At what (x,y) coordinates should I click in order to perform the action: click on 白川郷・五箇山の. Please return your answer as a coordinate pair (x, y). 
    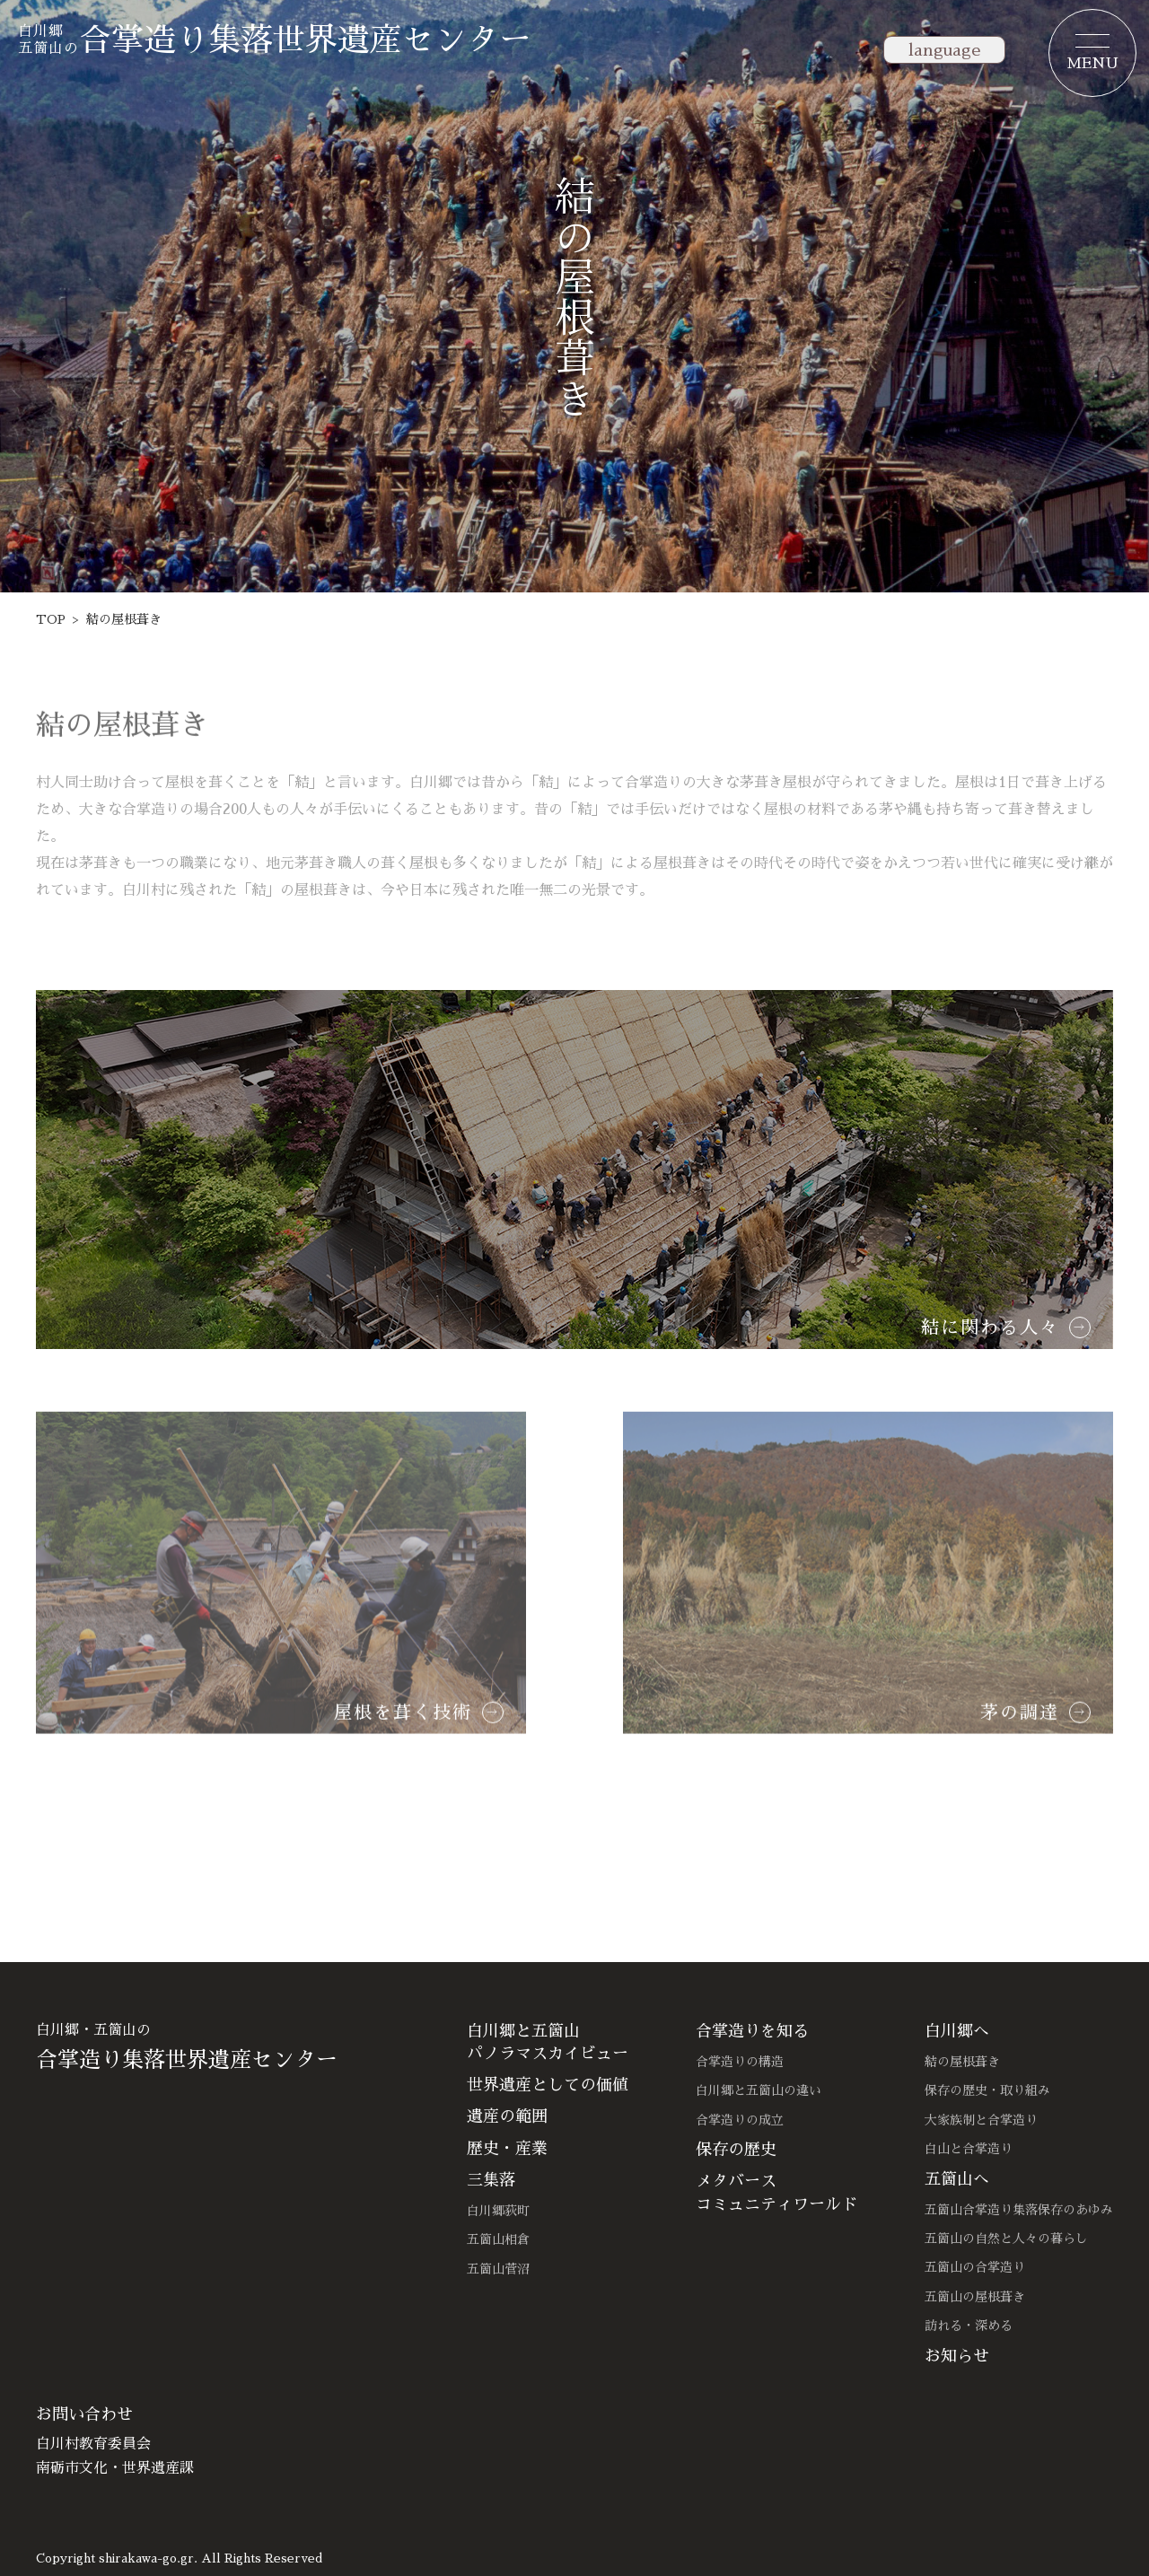
    Looking at the image, I should click on (224, 2047).